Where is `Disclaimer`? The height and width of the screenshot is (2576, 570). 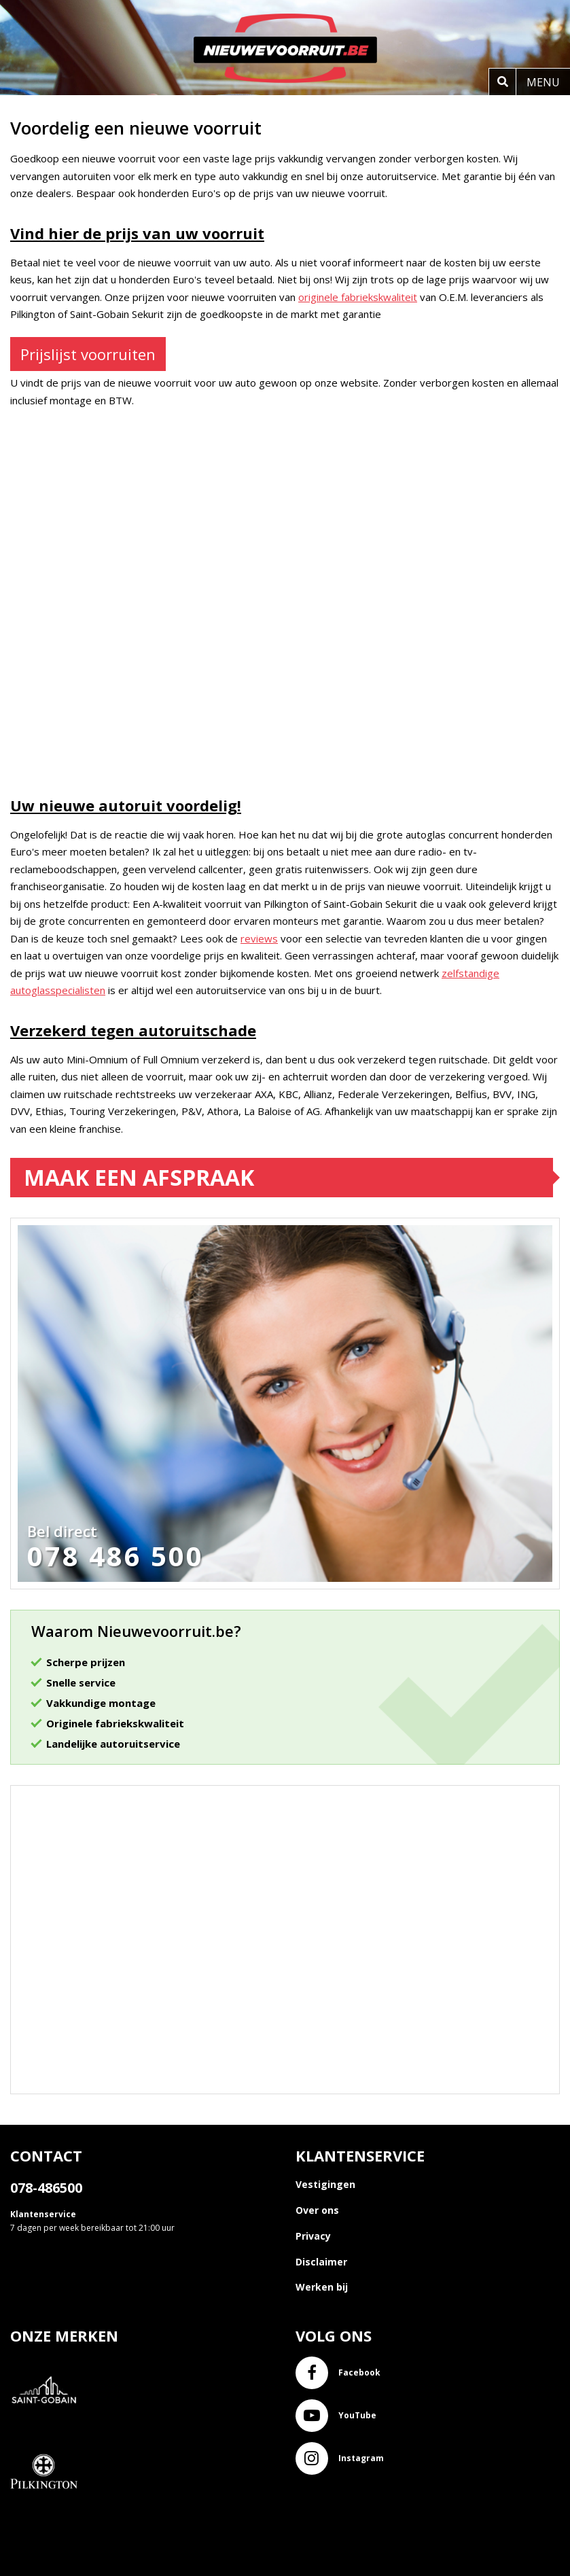 Disclaimer is located at coordinates (321, 2261).